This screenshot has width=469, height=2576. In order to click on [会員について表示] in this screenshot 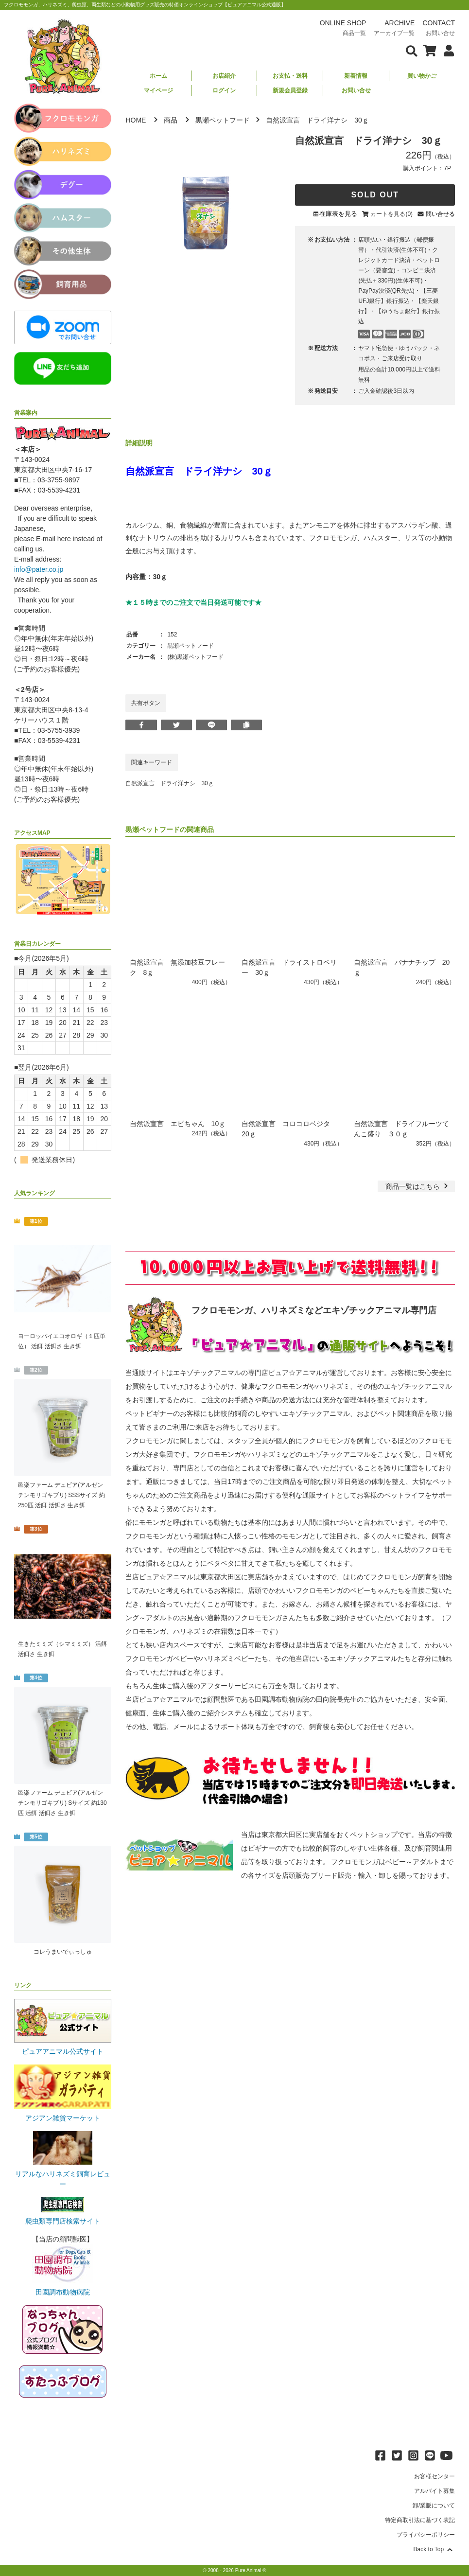, I will do `click(446, 50)`.